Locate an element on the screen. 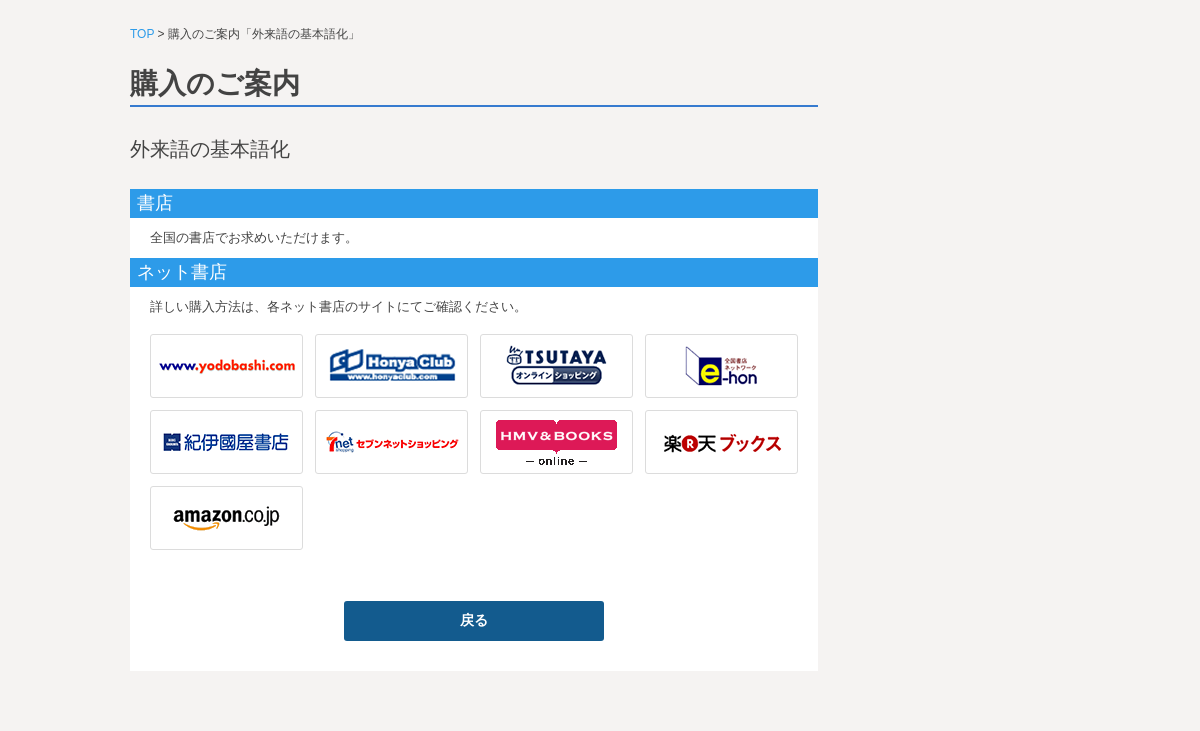 This screenshot has height=731, width=1200. 戻る is located at coordinates (474, 620).